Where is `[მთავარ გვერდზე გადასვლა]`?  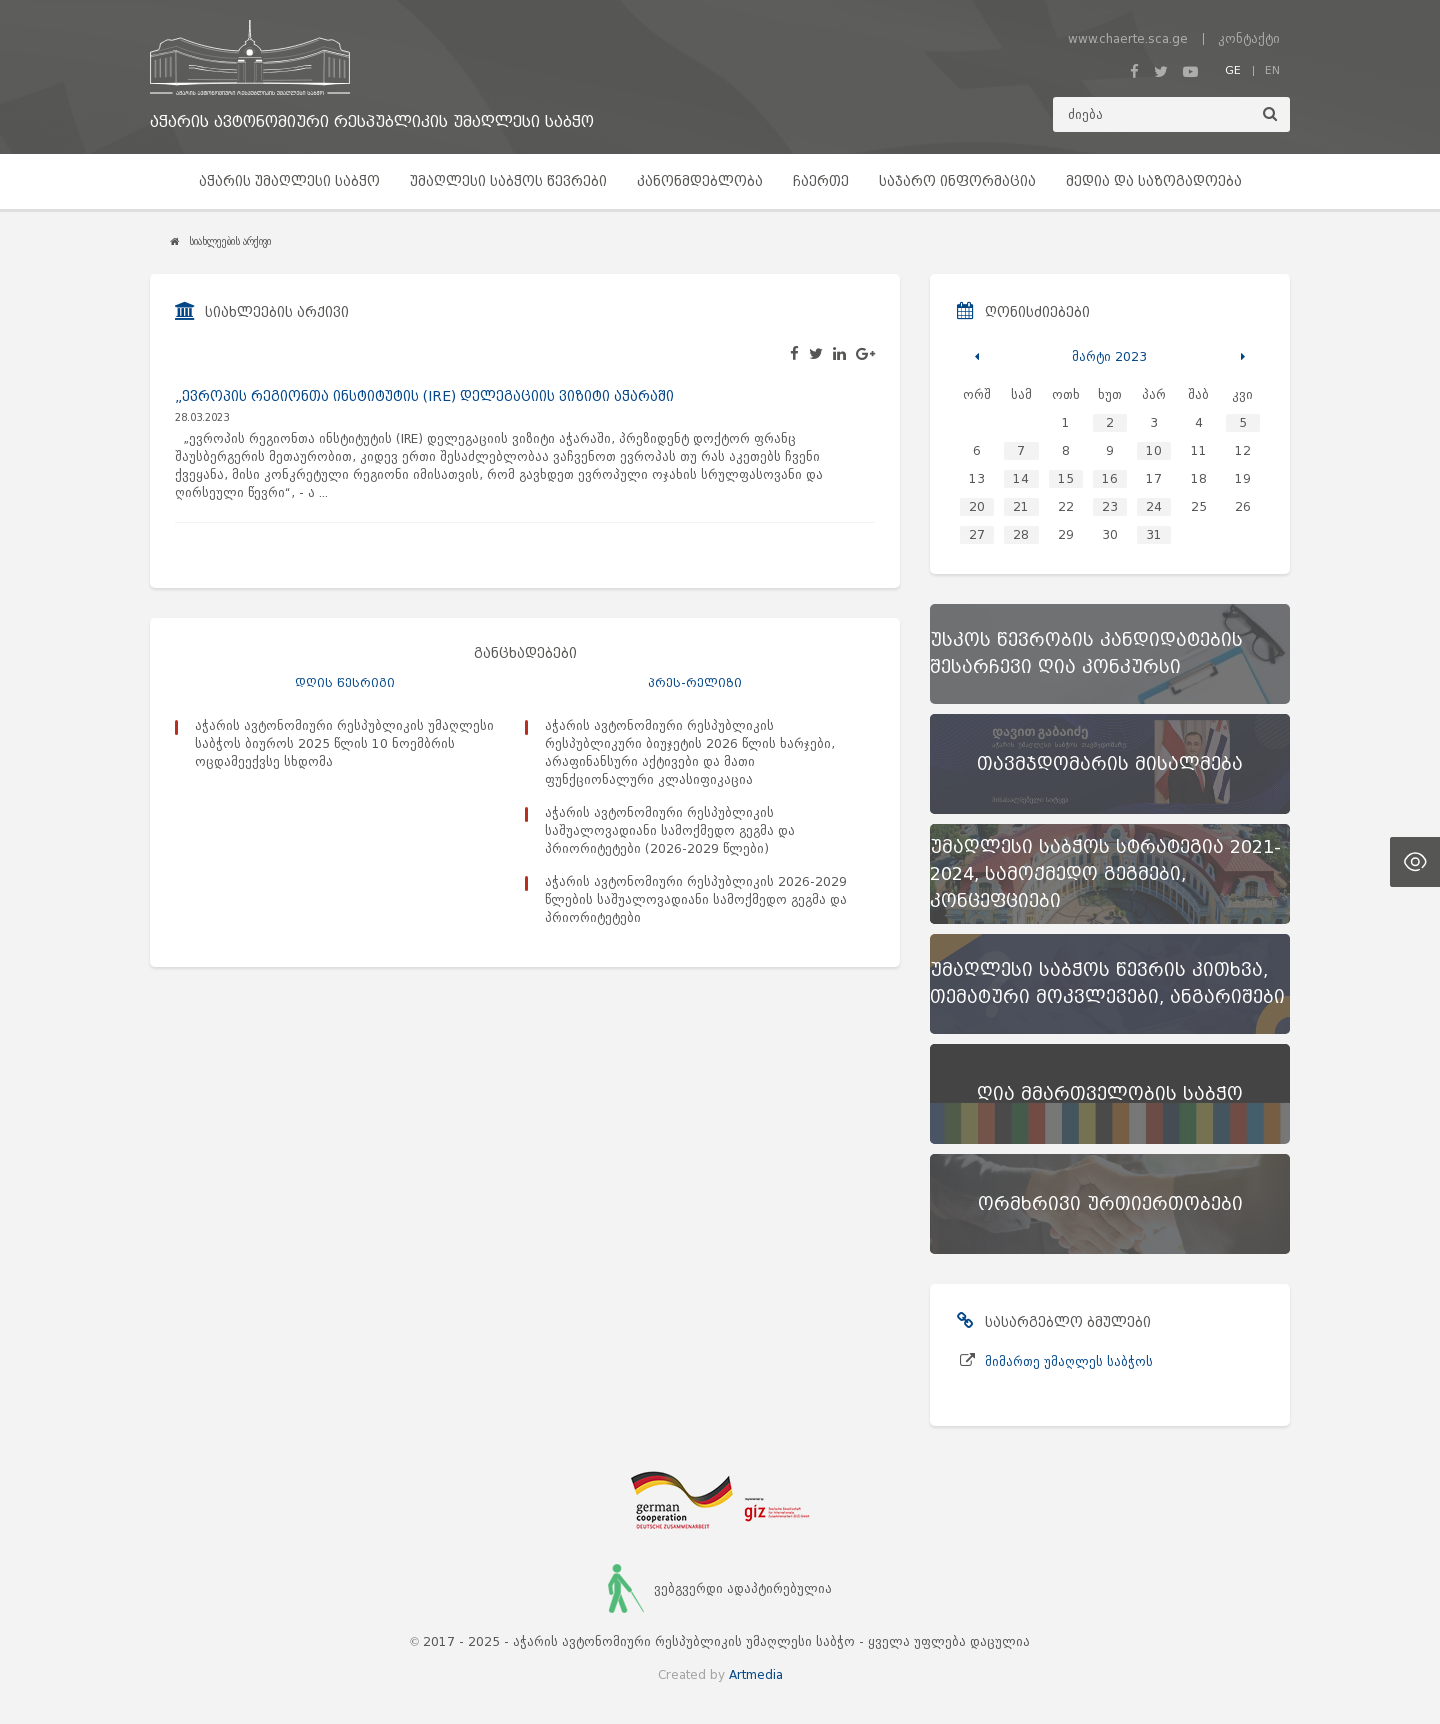 [მთავარ გვერდზე გადასვლა] is located at coordinates (372, 57).